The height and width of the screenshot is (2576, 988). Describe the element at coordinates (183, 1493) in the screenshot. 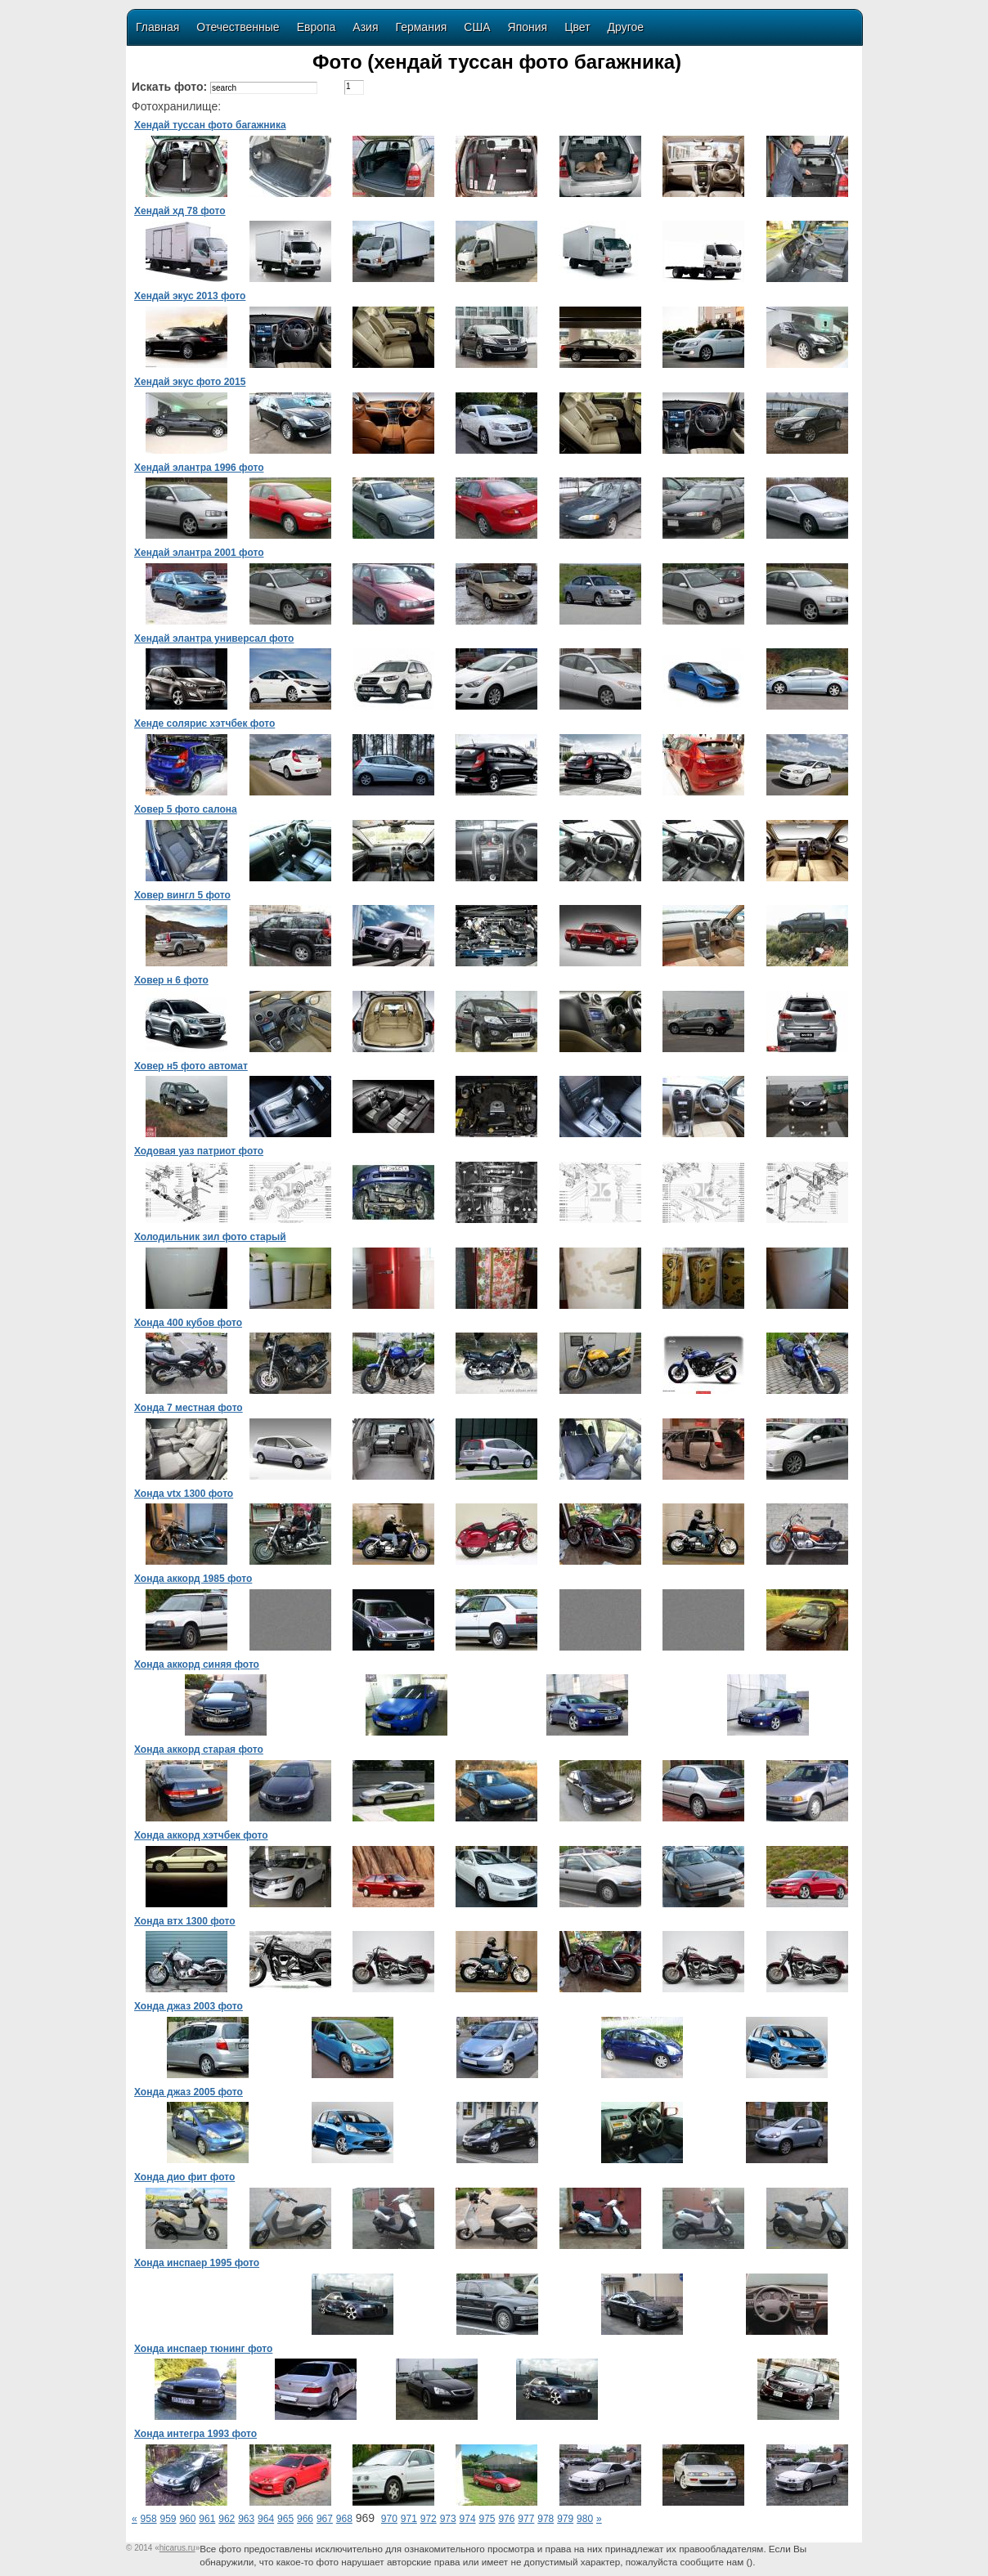

I see `Хонда vtx 1300 фото` at that location.